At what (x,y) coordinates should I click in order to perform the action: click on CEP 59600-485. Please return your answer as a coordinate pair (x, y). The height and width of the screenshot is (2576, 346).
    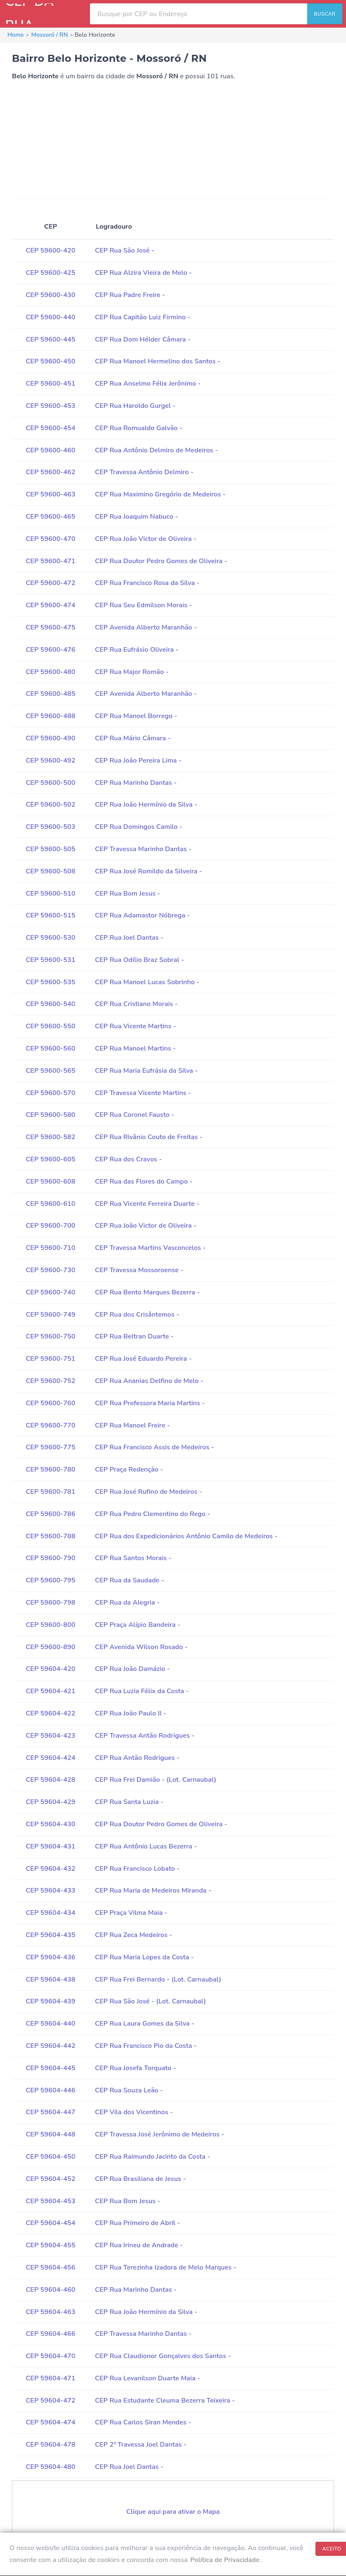
    Looking at the image, I should click on (50, 693).